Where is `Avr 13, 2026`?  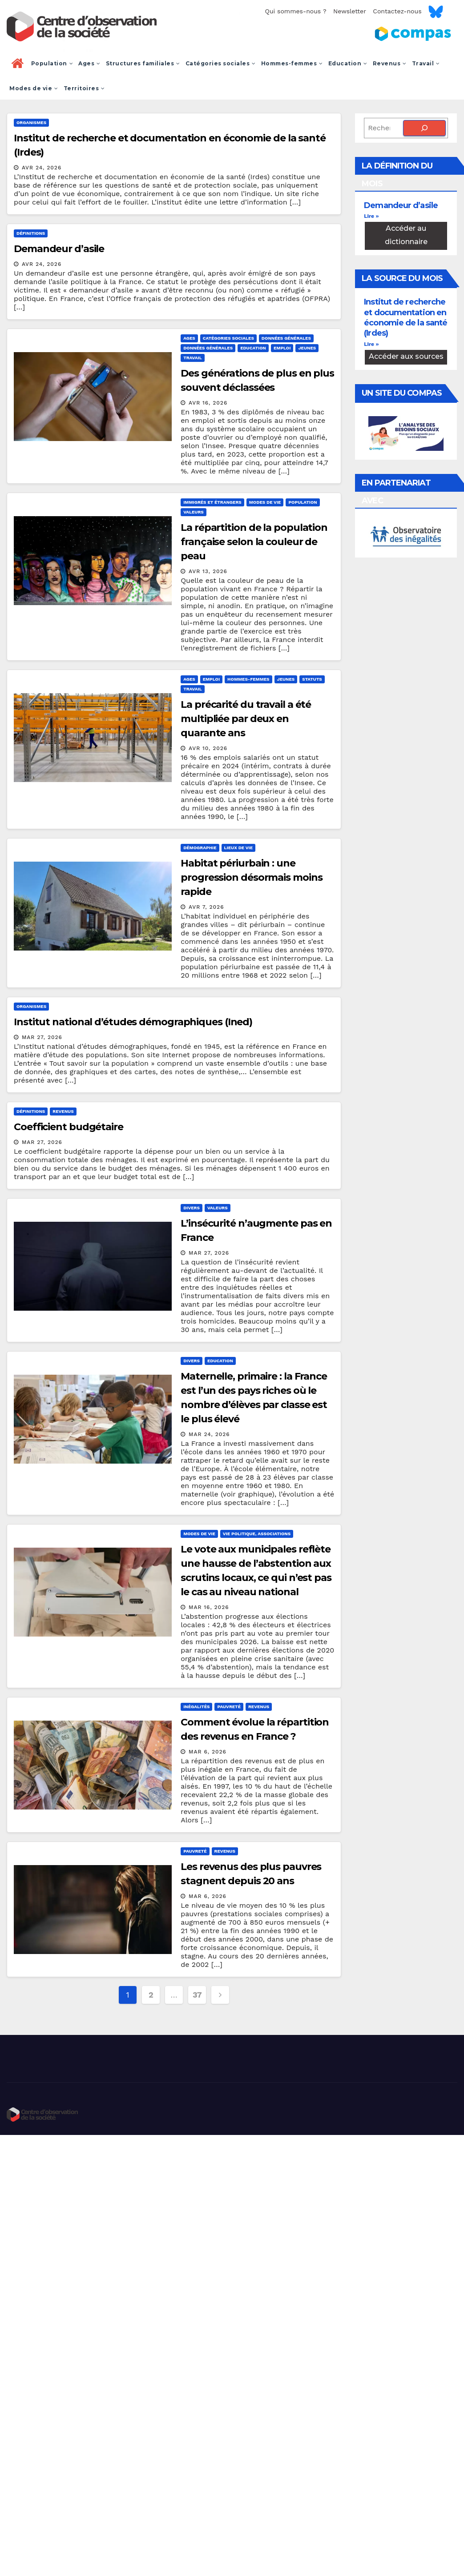 Avr 13, 2026 is located at coordinates (208, 571).